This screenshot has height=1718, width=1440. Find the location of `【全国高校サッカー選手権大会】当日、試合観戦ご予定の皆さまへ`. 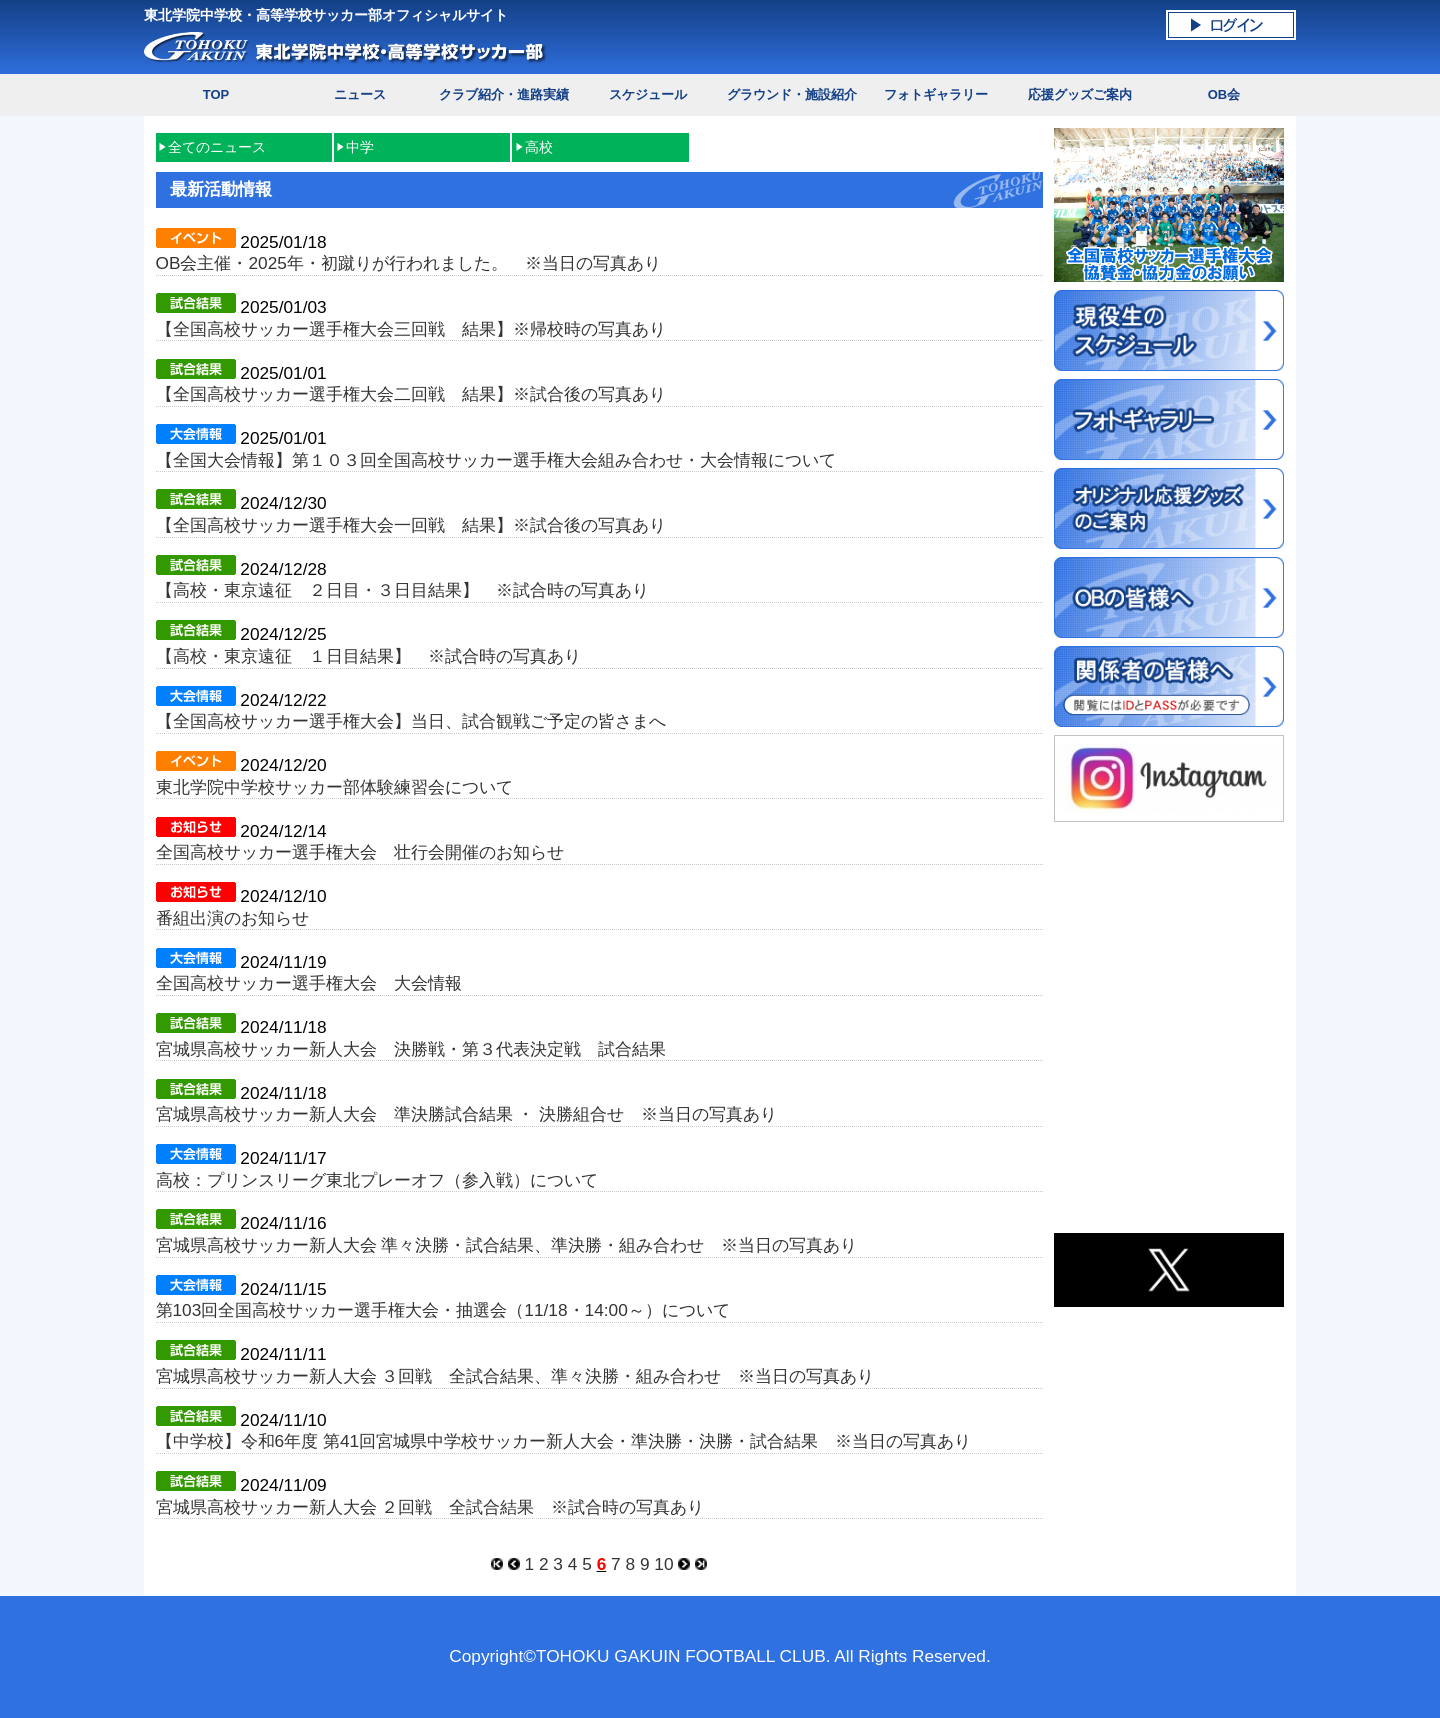

【全国高校サッカー選手権大会】当日、試合観戦ご予定の皆さまへ is located at coordinates (411, 721).